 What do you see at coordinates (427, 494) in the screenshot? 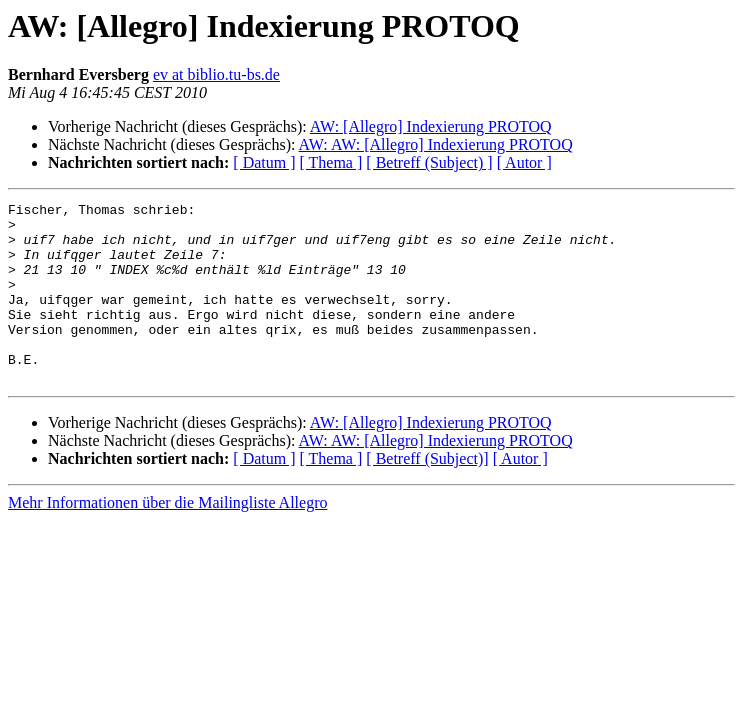
I see `[ Betreff (Subject)]` at bounding box center [427, 494].